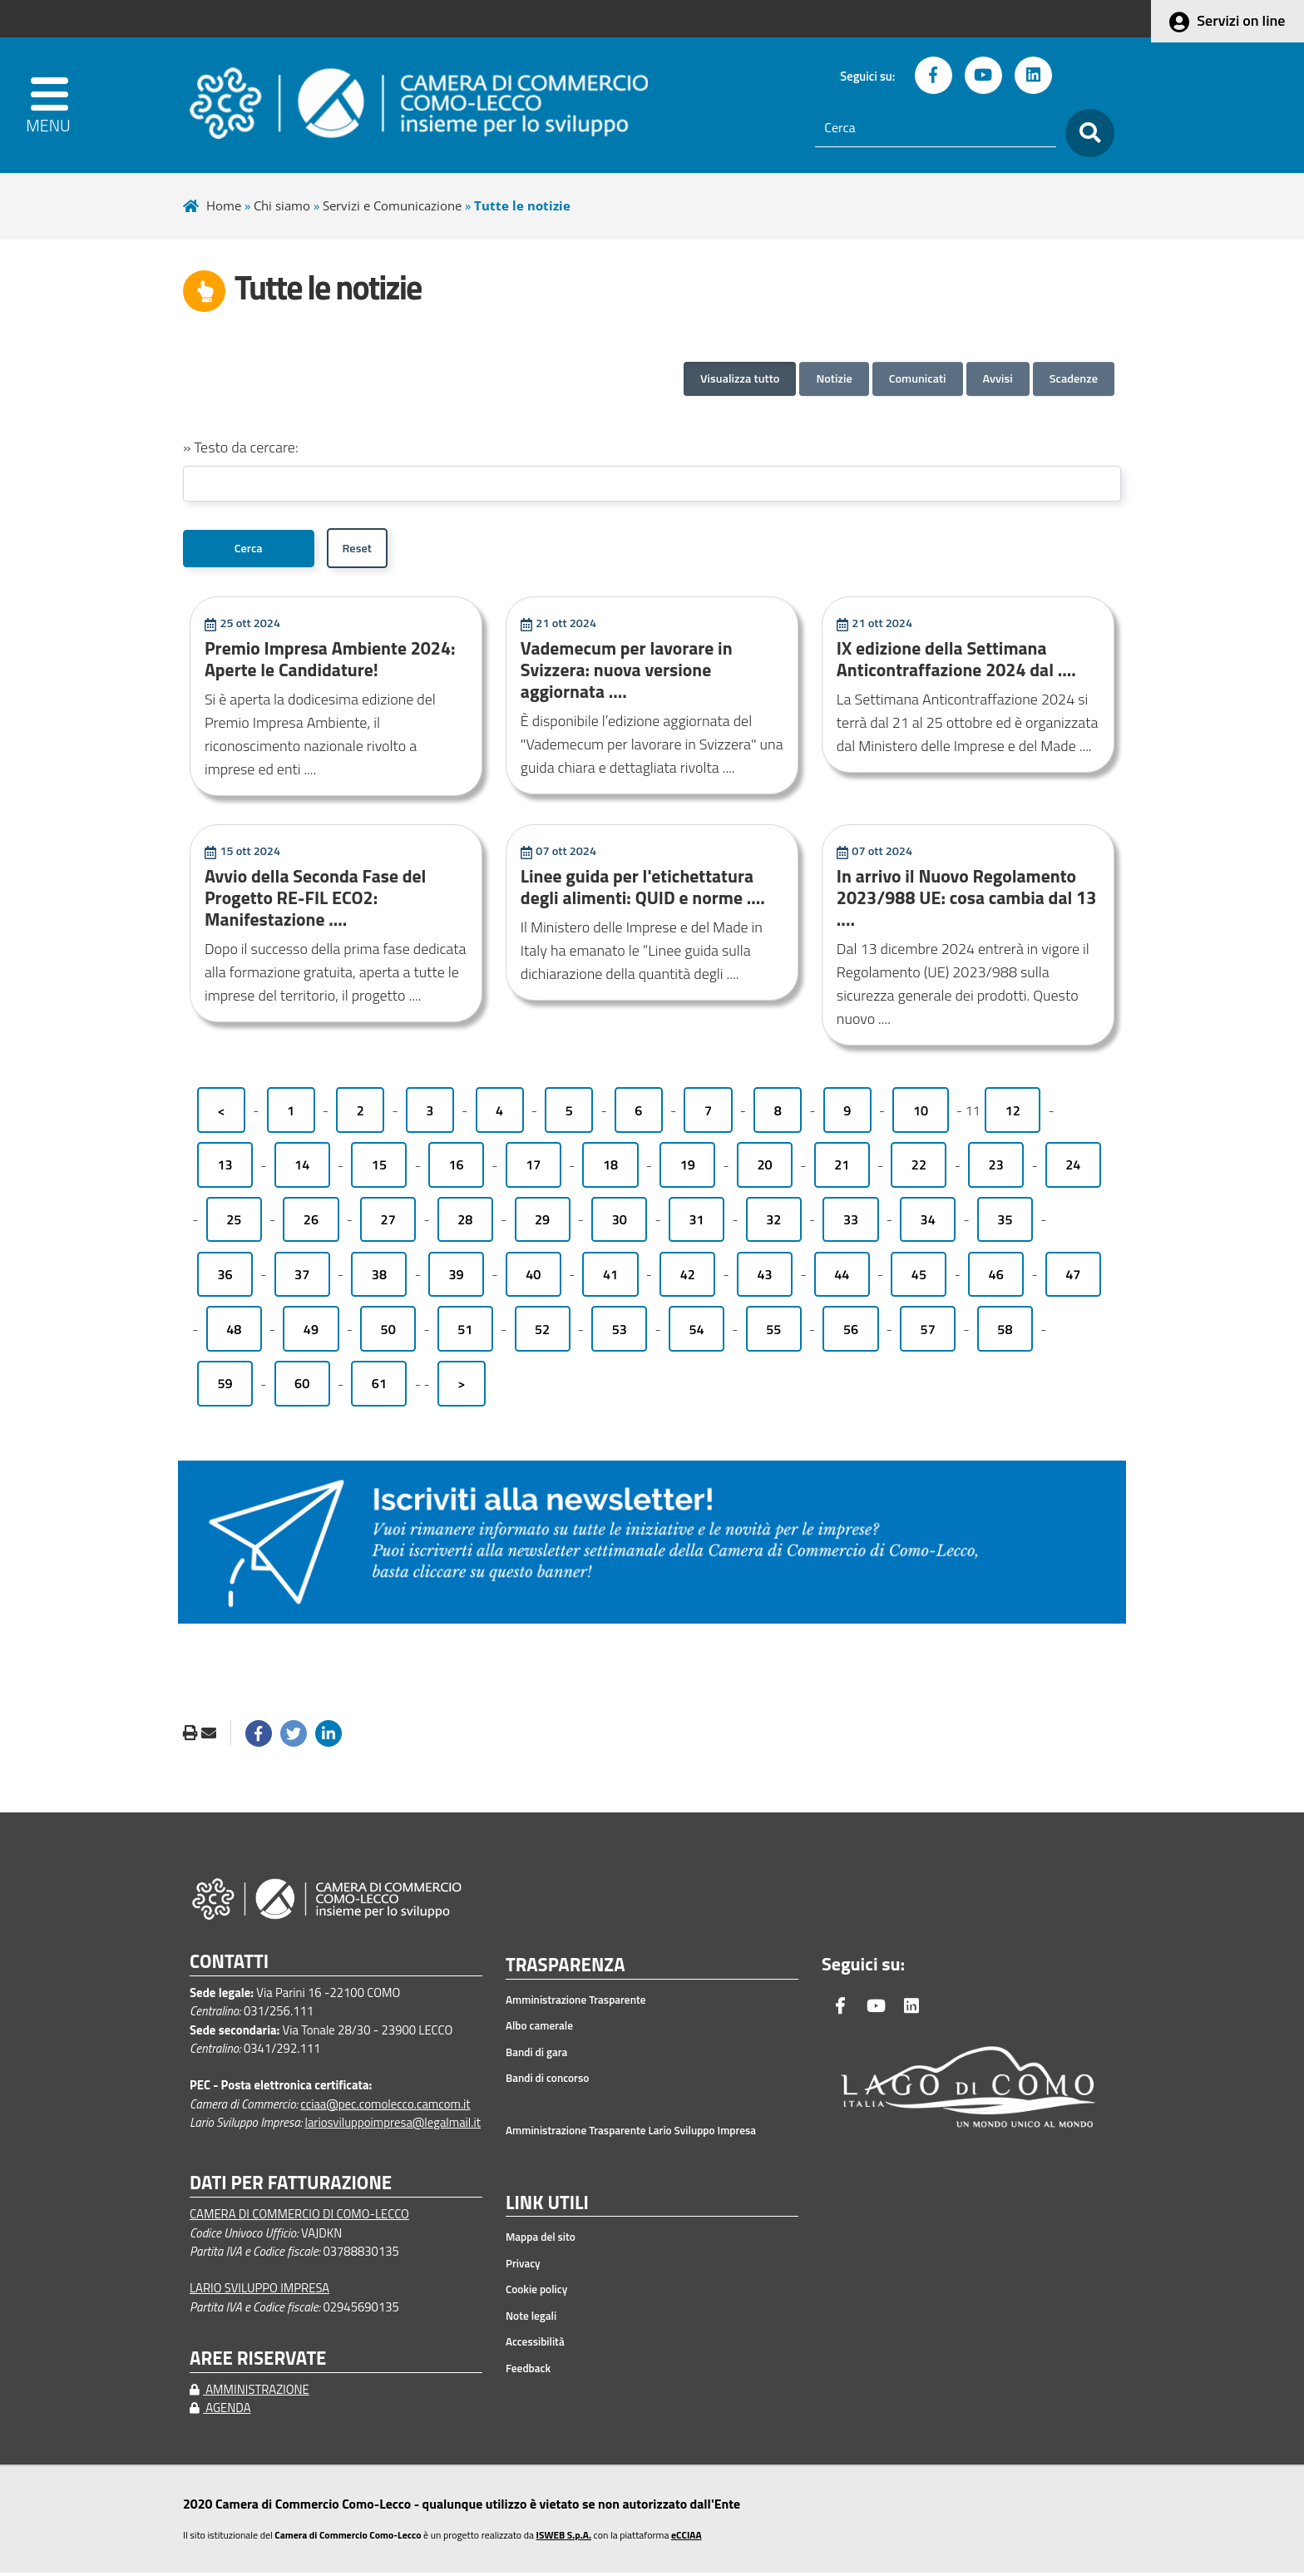 This screenshot has width=1304, height=2576. I want to click on 61, so click(379, 1387).